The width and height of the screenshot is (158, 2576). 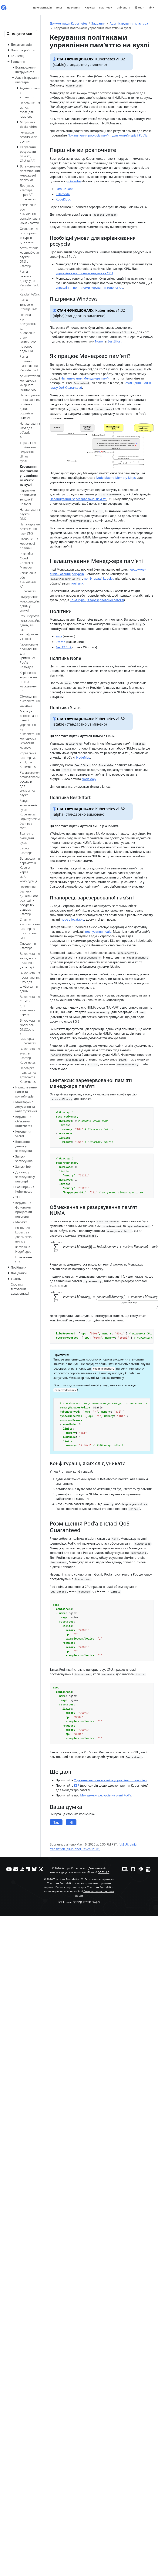 What do you see at coordinates (99, 578) in the screenshot?
I see `конфігурації kubelet` at bounding box center [99, 578].